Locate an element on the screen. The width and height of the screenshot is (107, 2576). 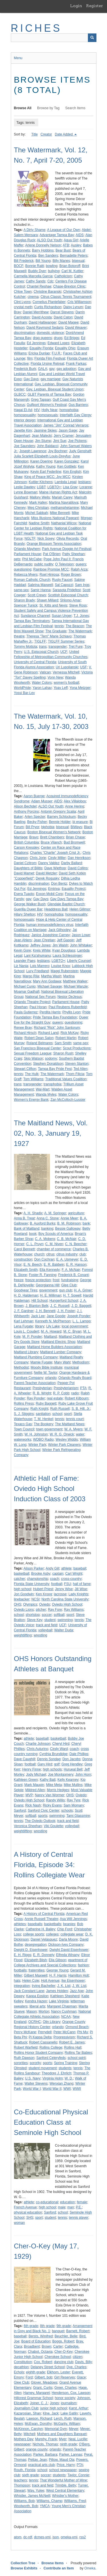
Scott Crews is located at coordinates (37, 595).